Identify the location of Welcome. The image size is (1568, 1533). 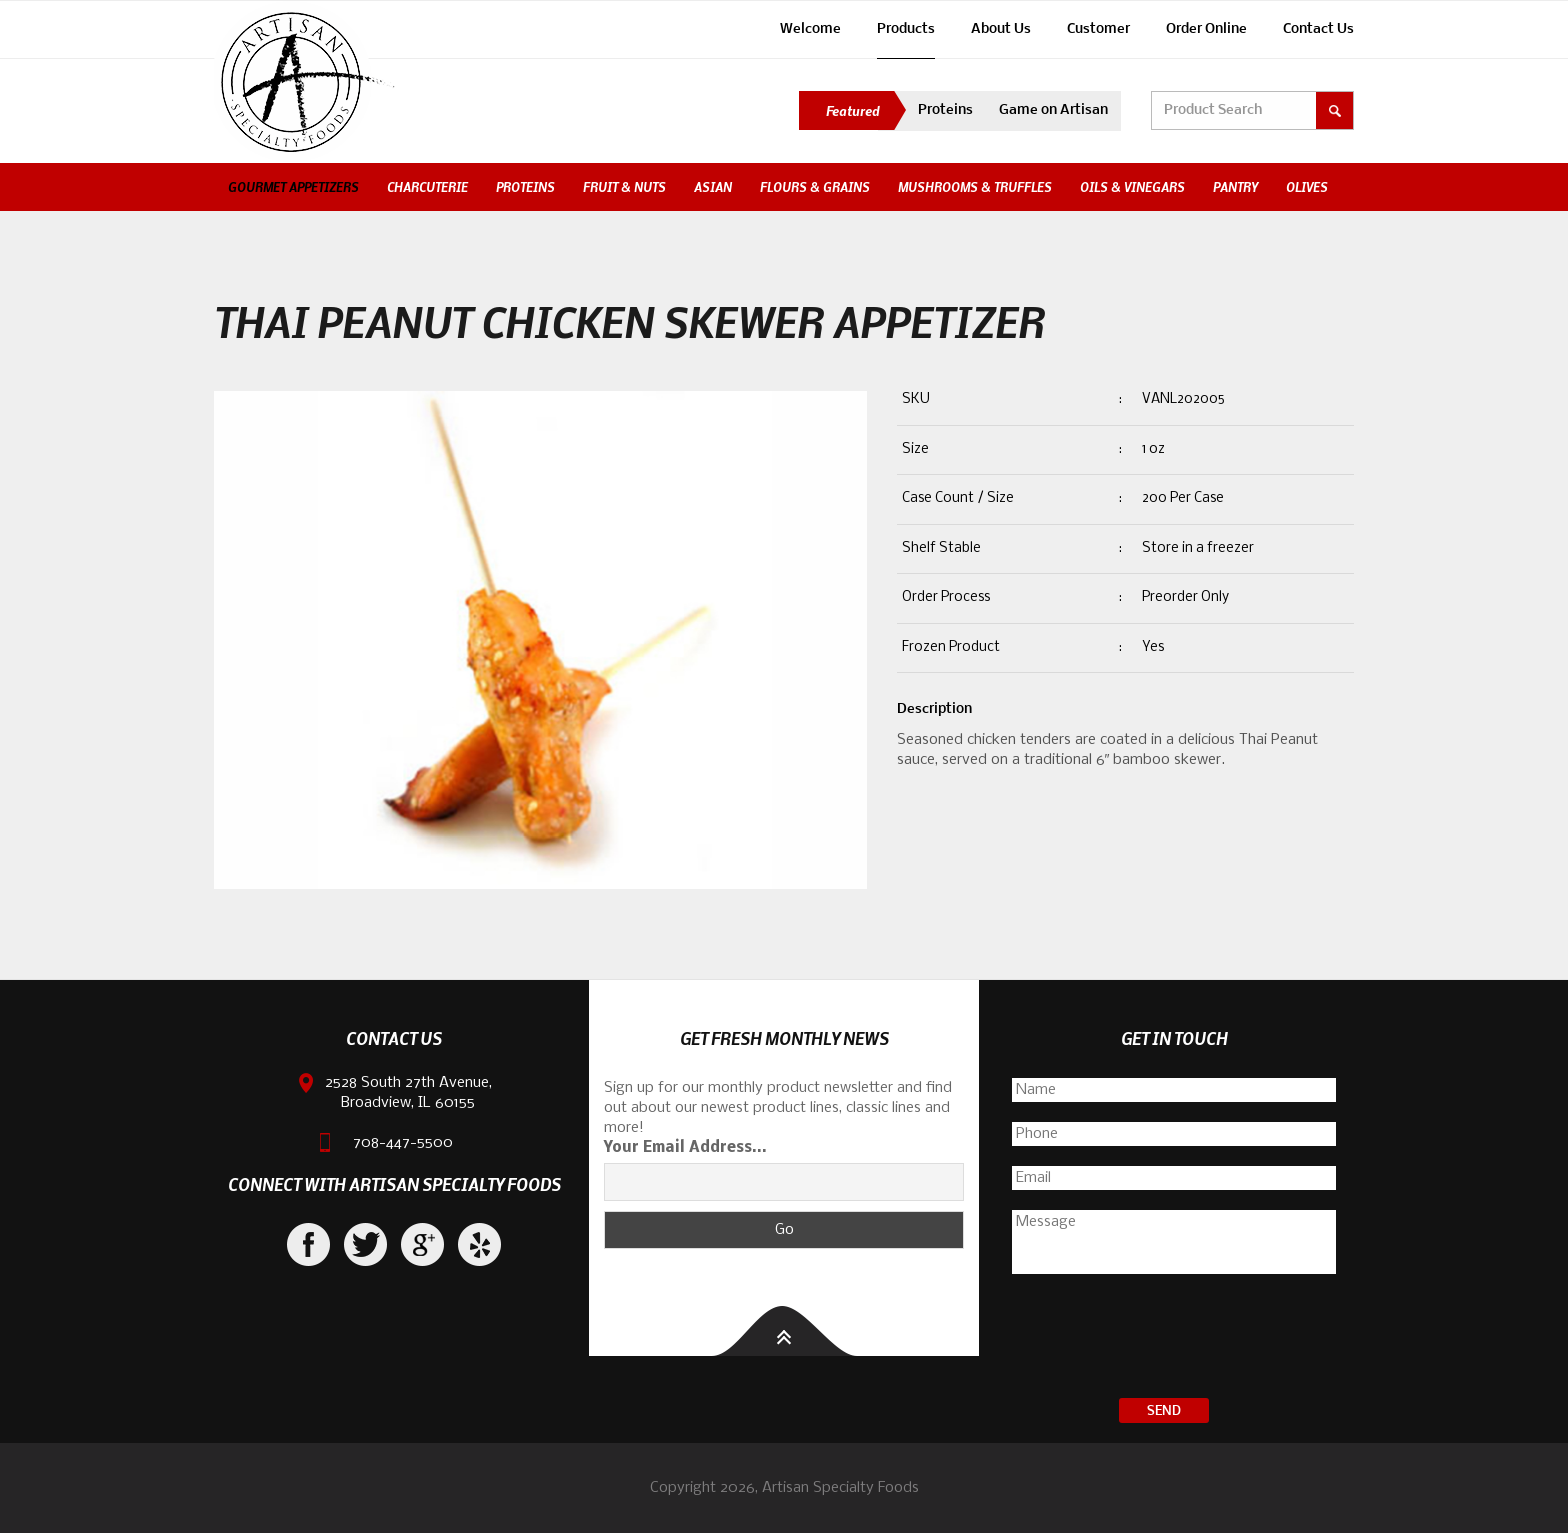
(810, 29).